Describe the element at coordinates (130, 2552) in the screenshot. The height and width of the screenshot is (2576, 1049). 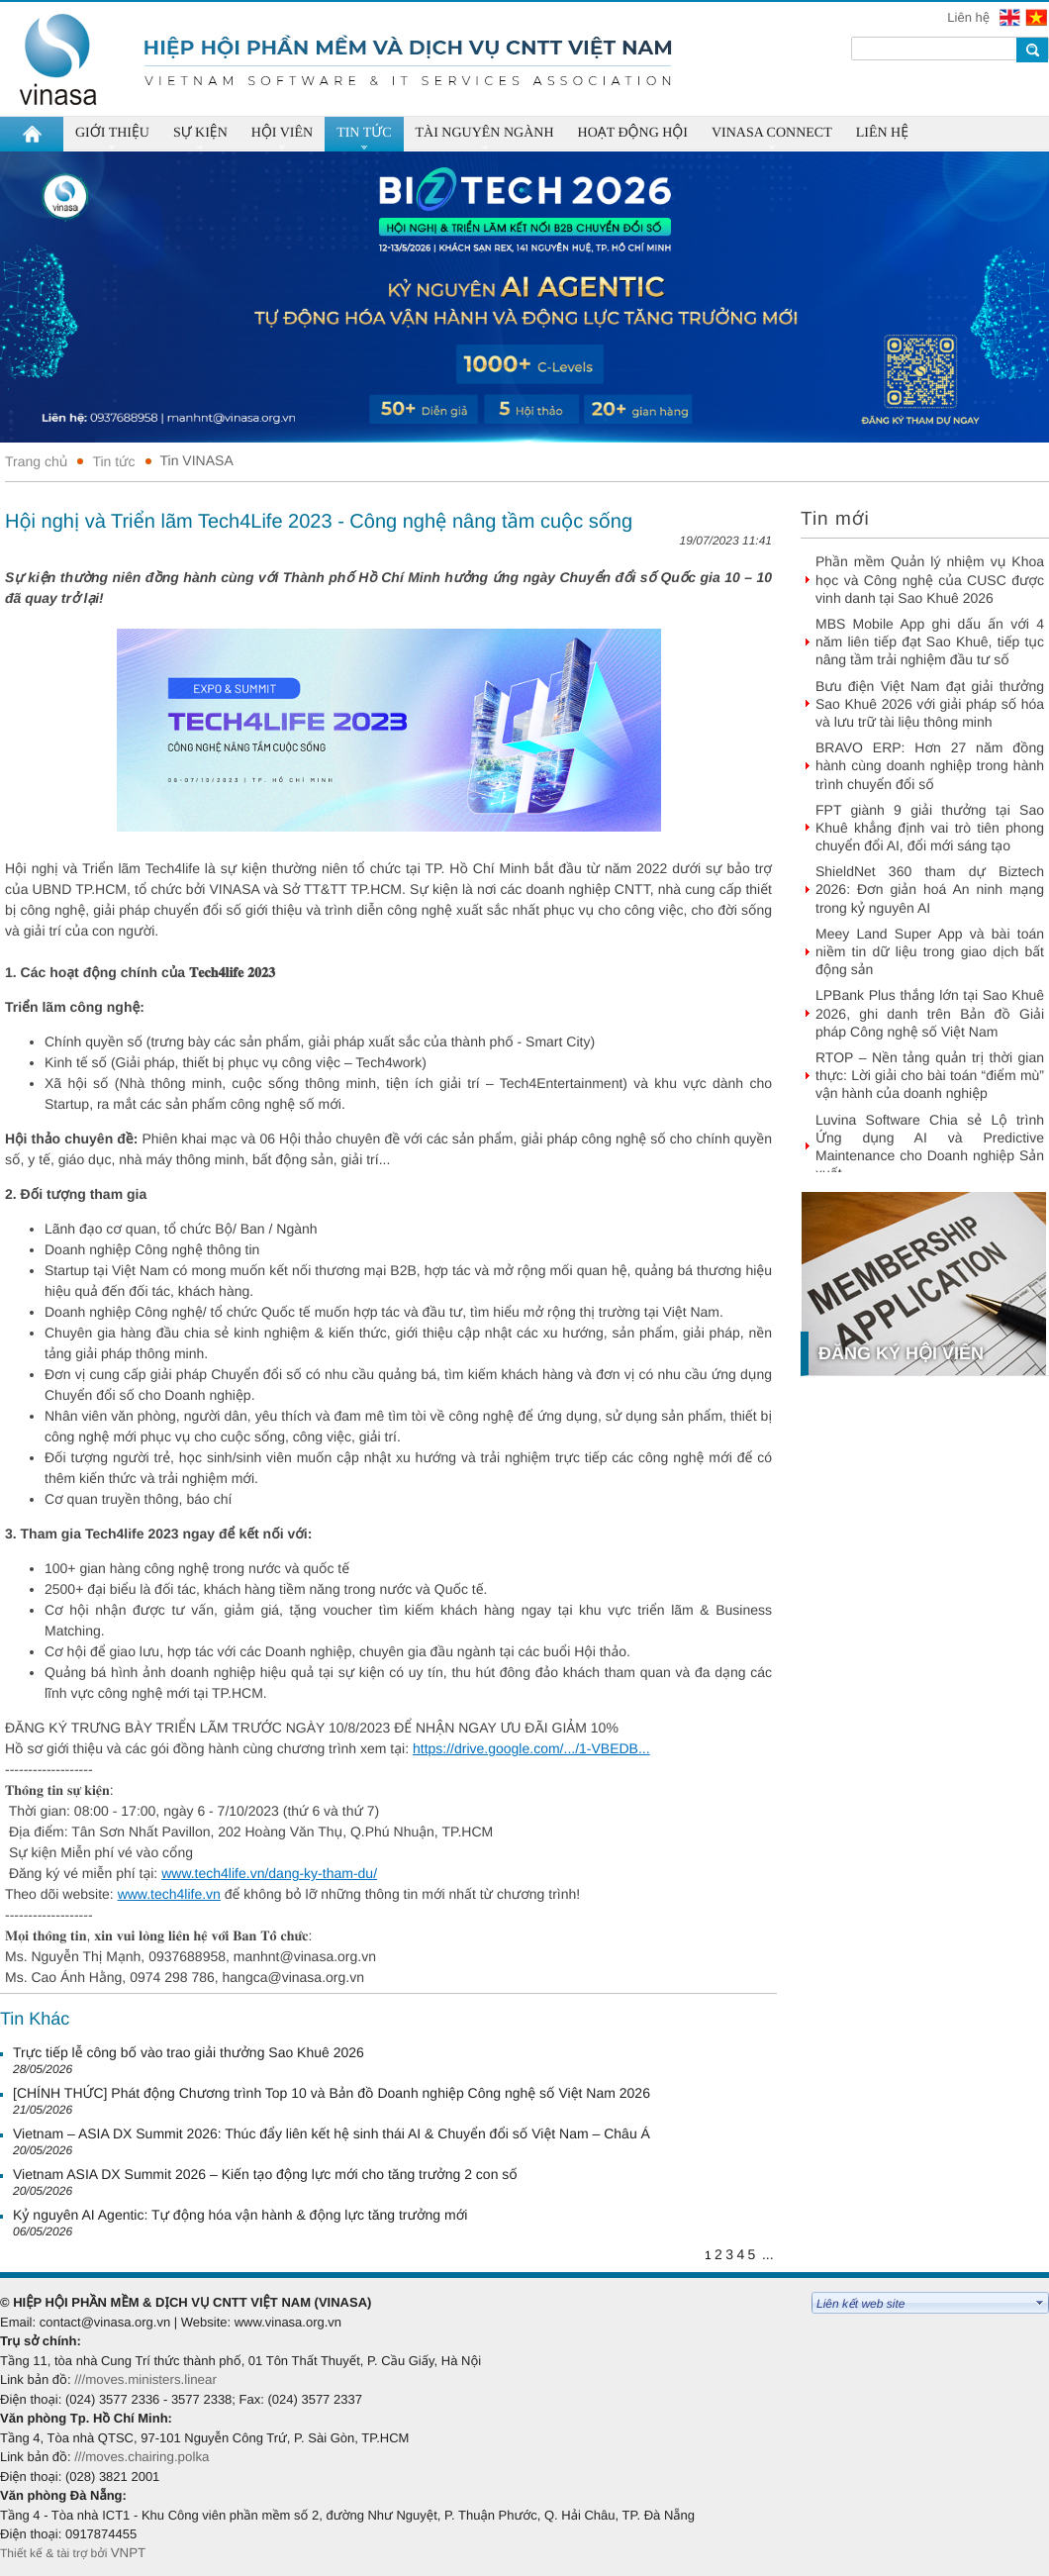
I see `VNPT` at that location.